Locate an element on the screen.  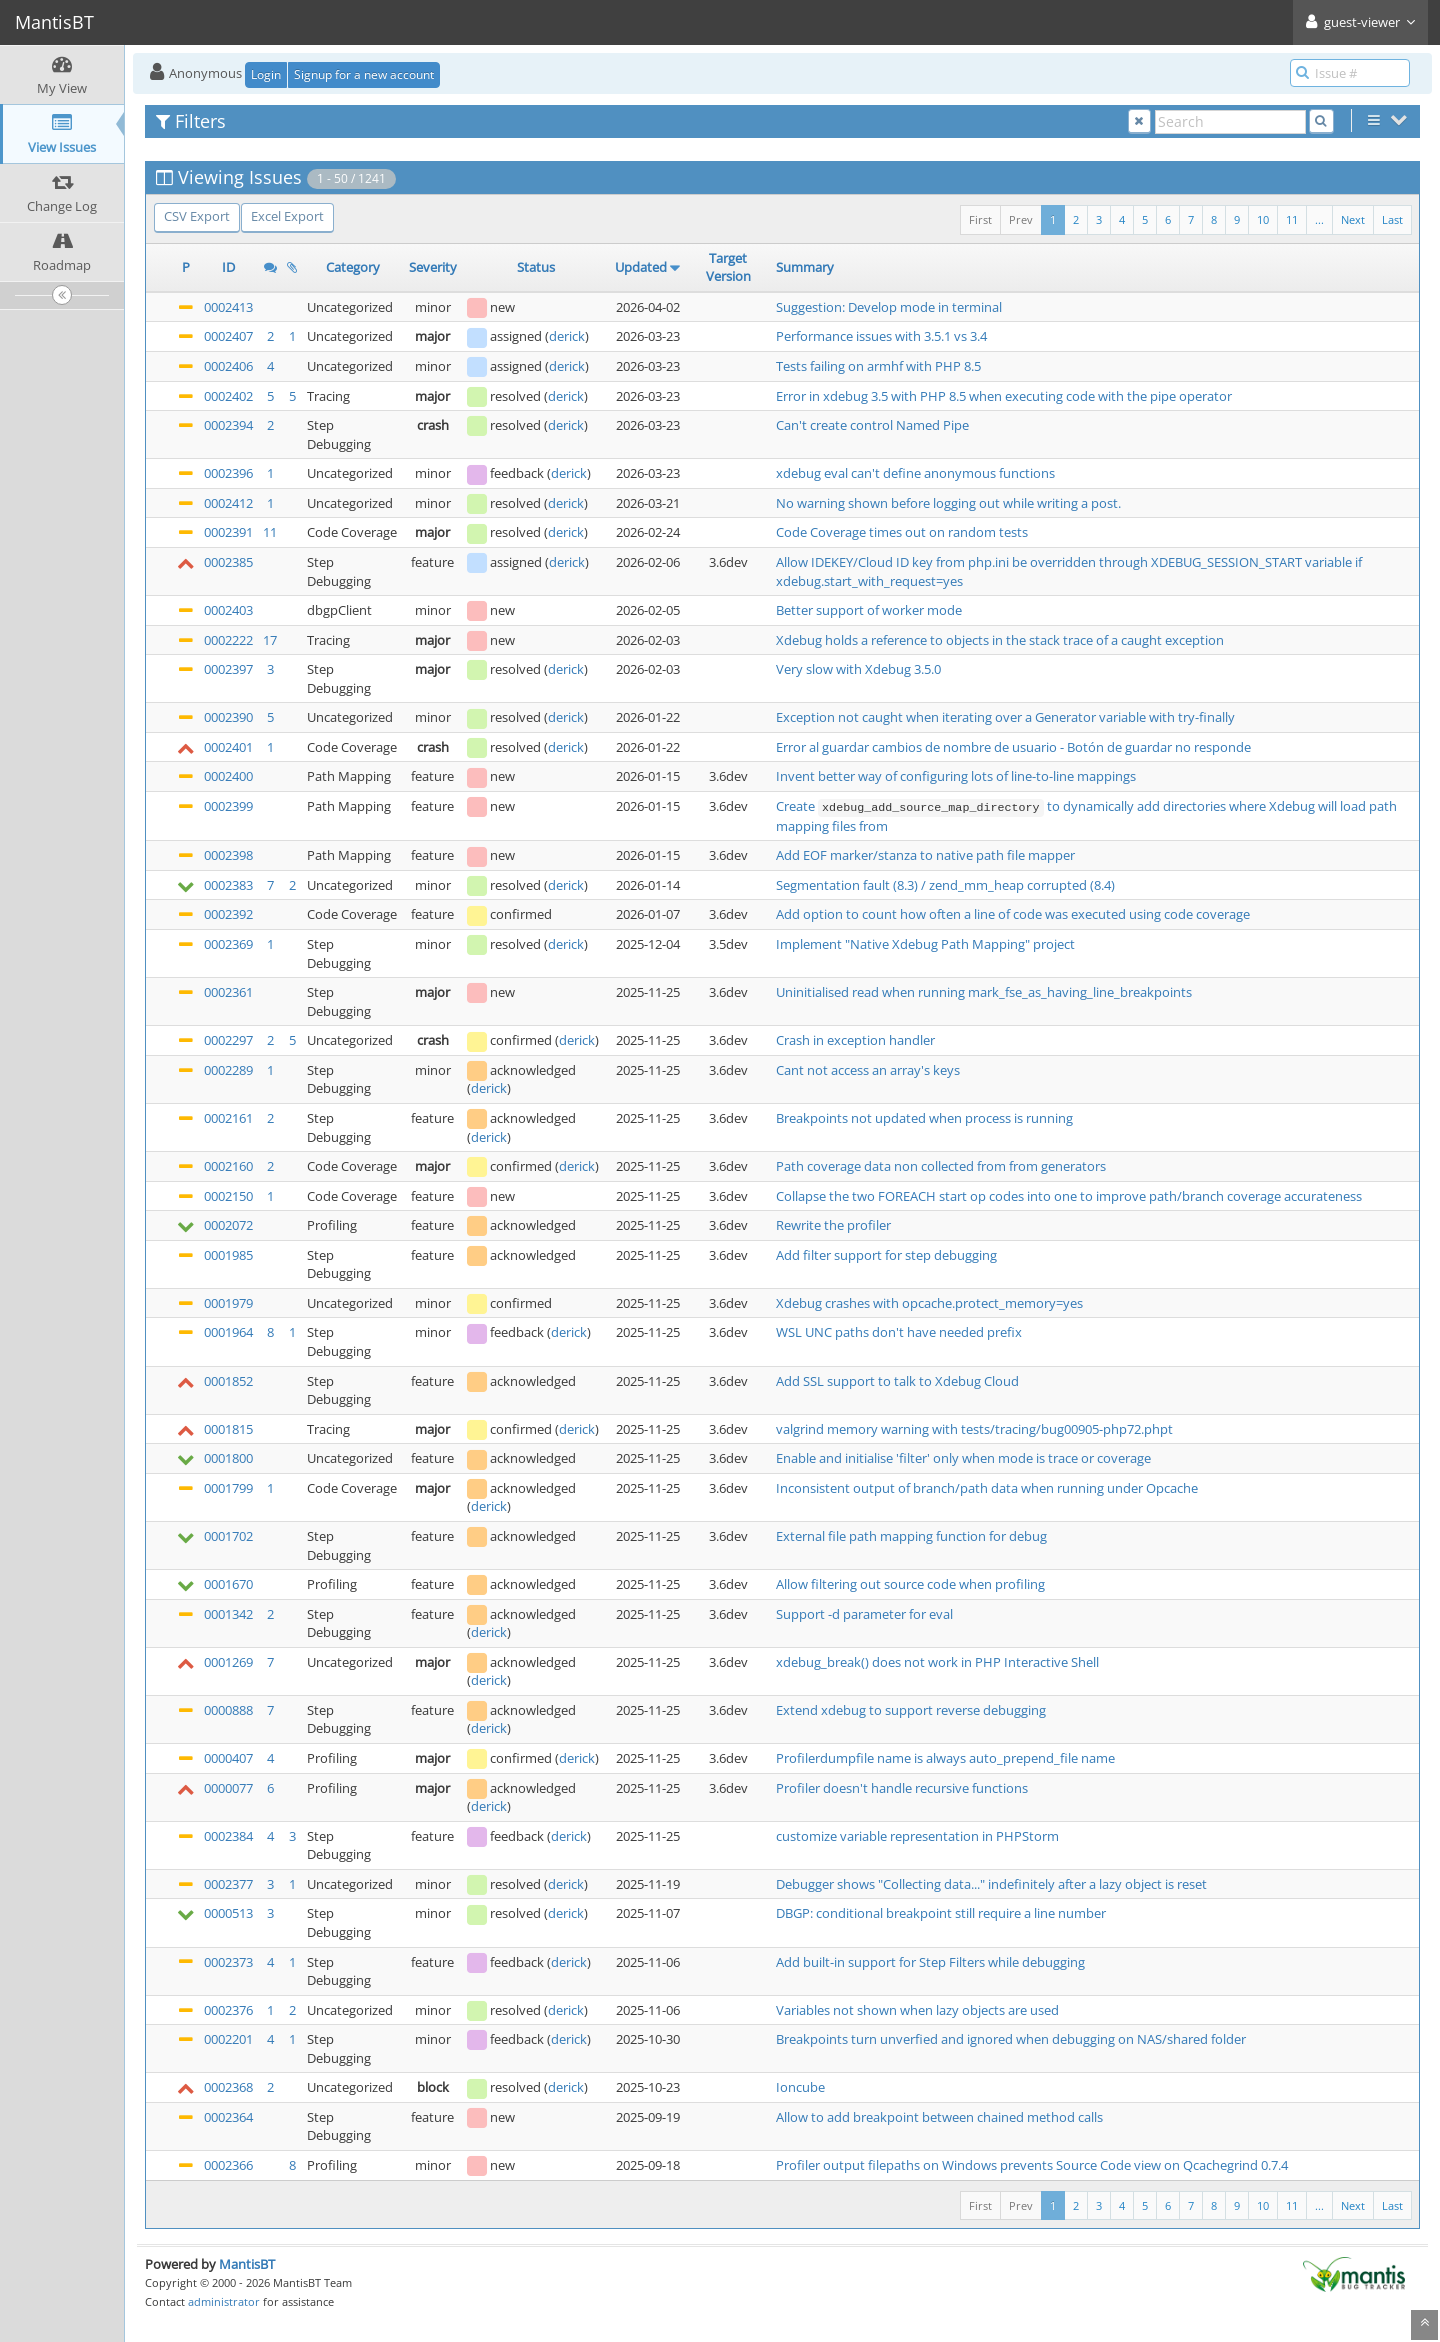
0001702 is located at coordinates (228, 1536).